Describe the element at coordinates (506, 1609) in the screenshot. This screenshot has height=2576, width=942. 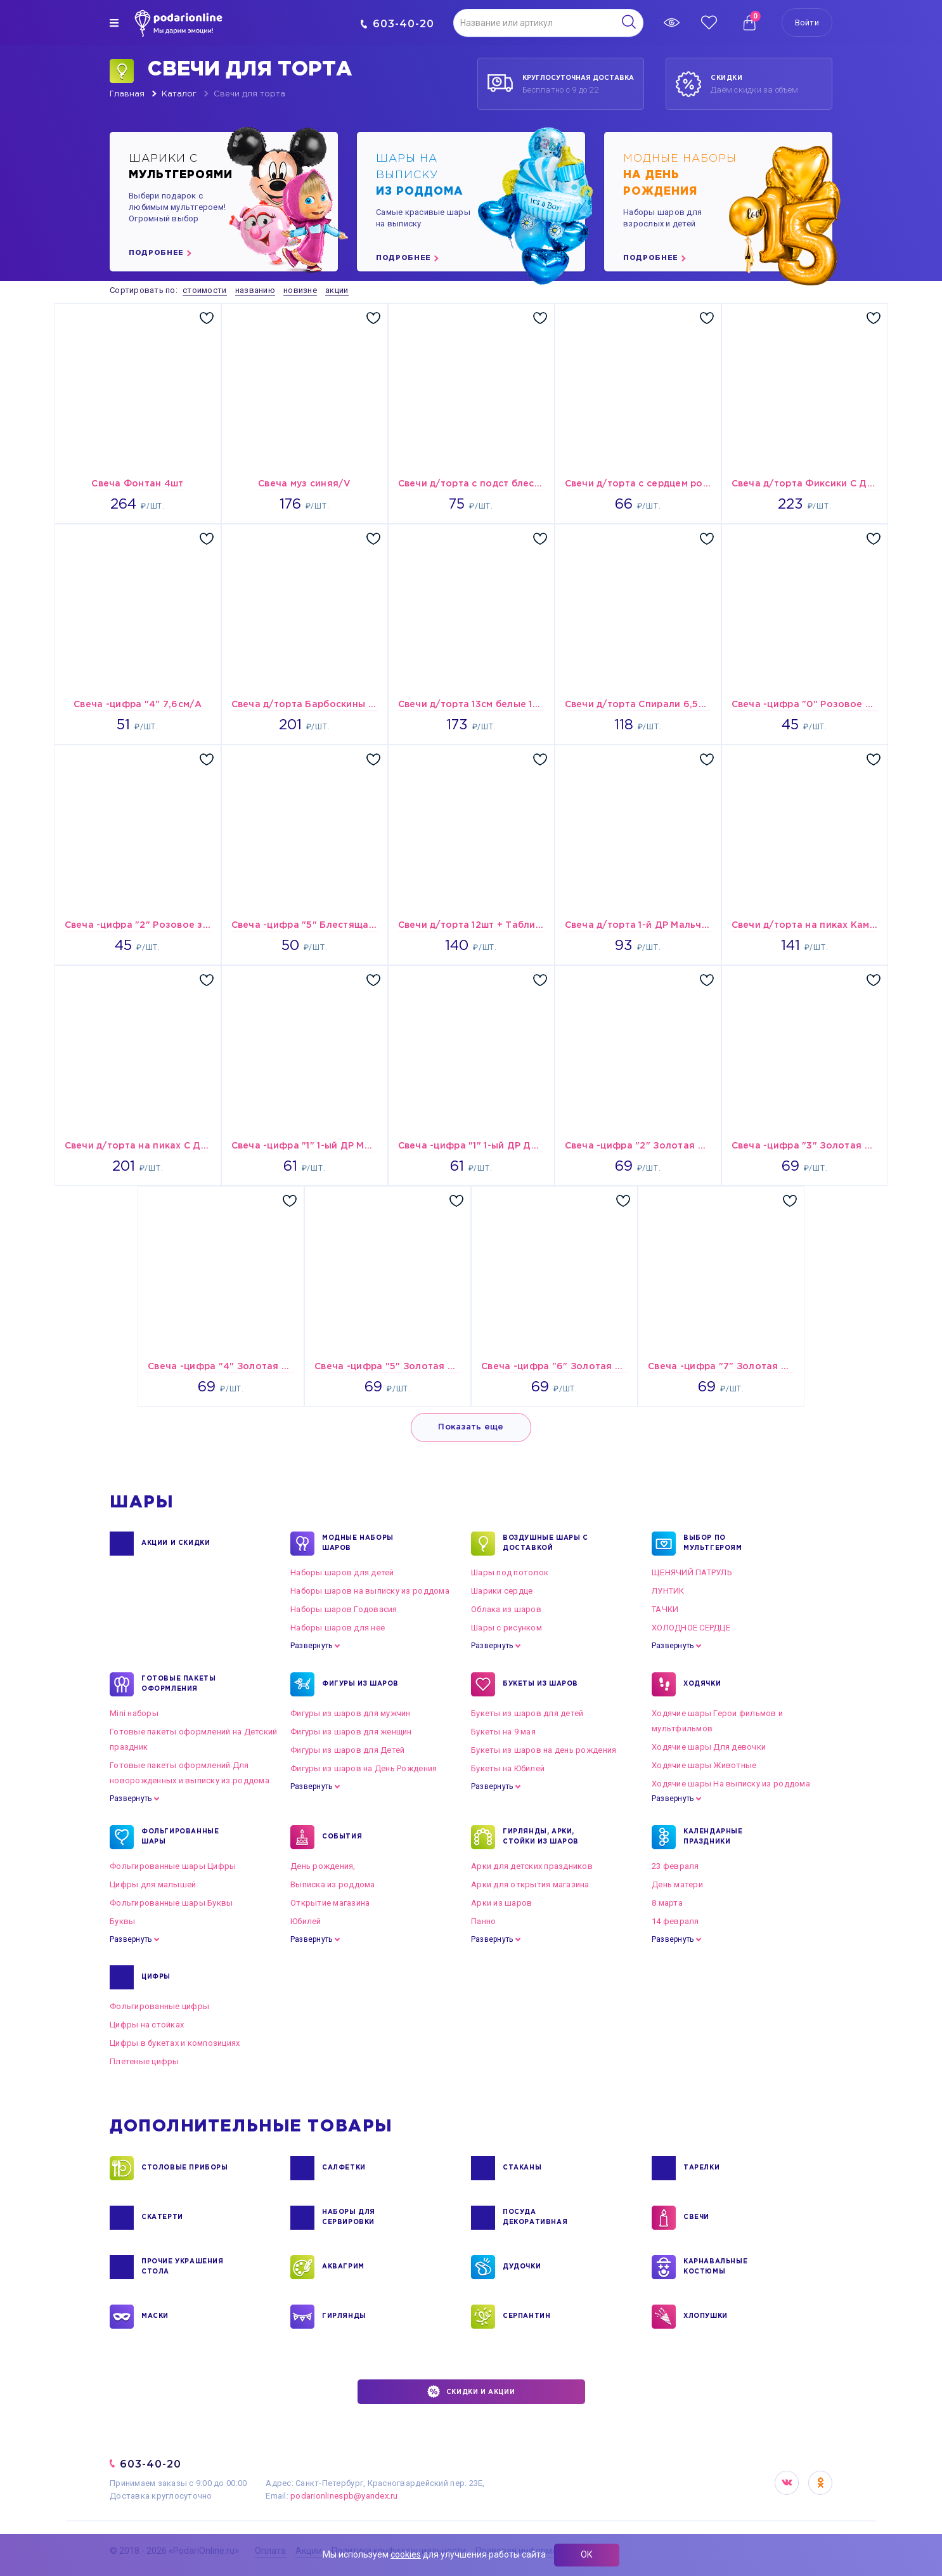
I see `Облака из шаров` at that location.